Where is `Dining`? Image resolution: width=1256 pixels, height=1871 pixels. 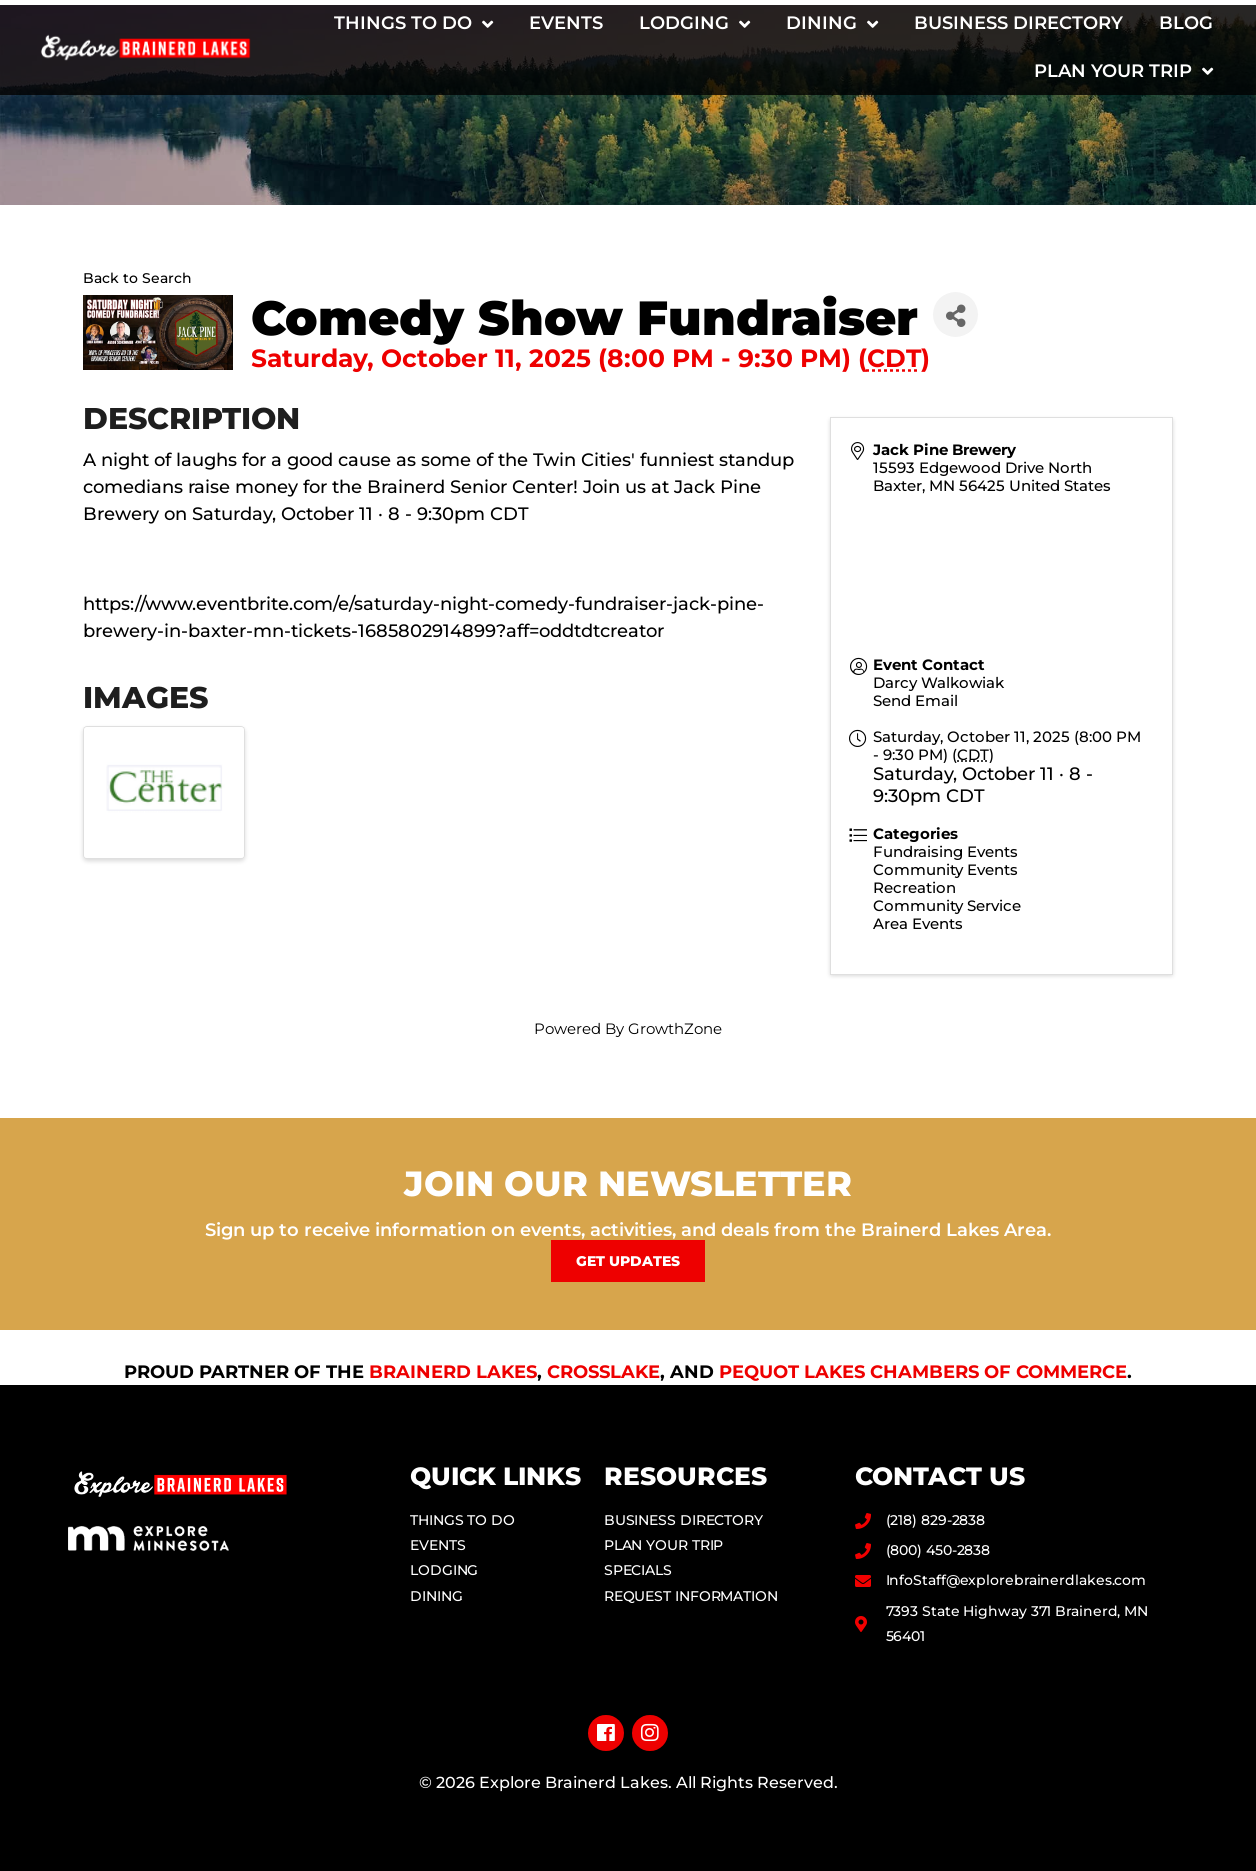
Dining is located at coordinates (832, 24).